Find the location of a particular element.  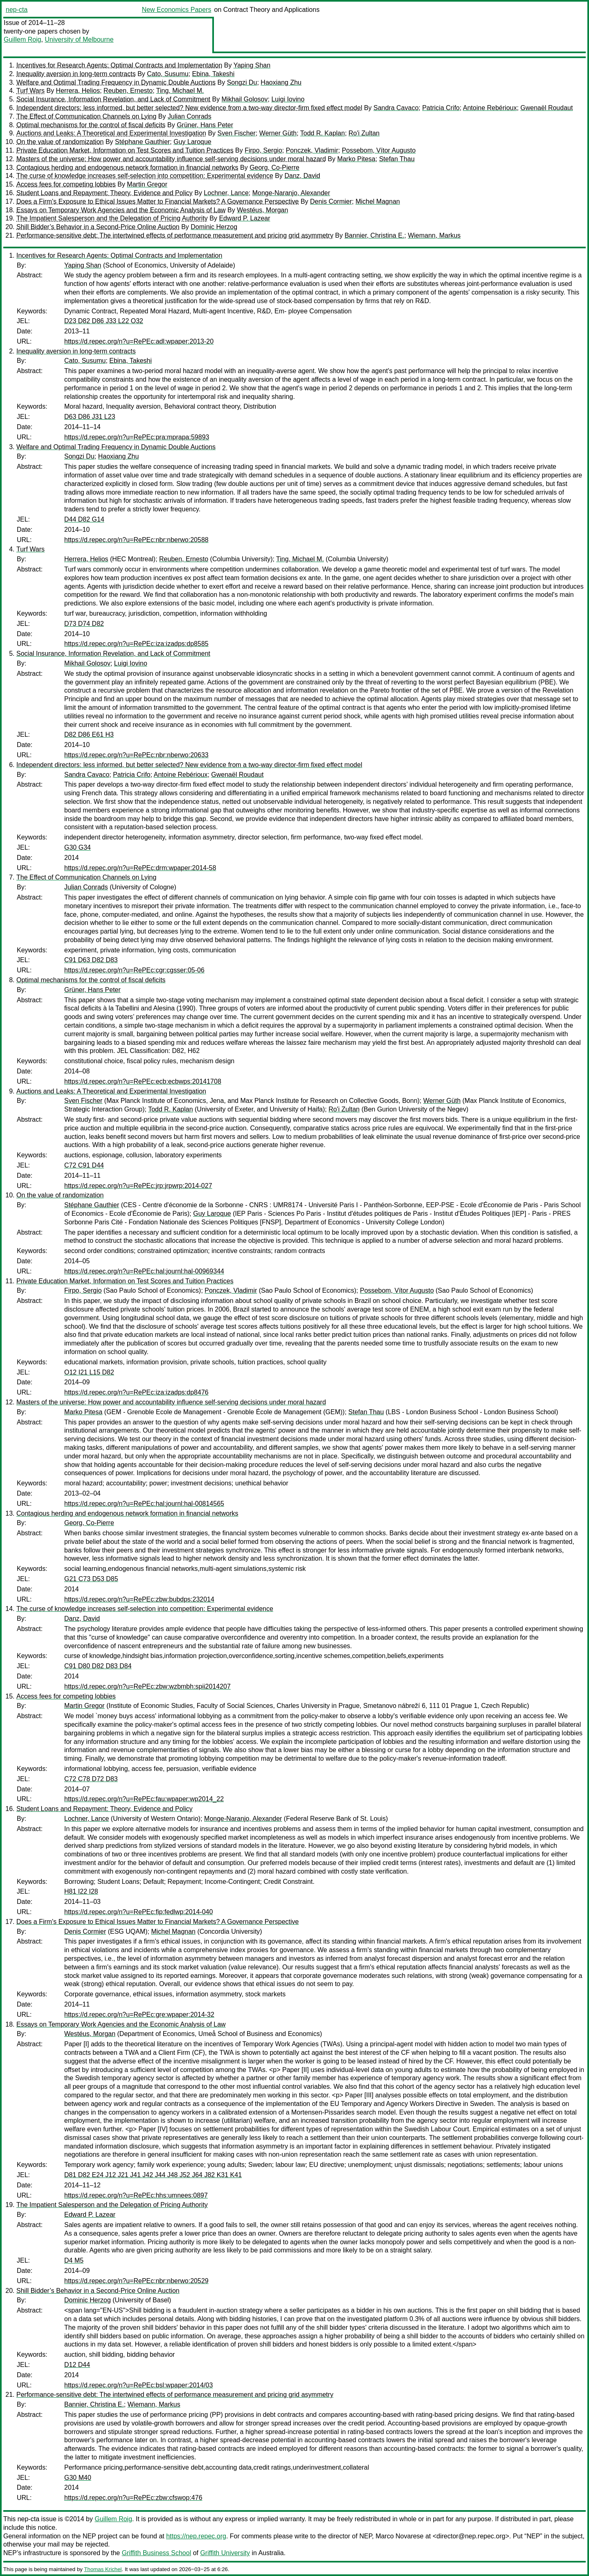

Edward P. Lazear is located at coordinates (244, 218).